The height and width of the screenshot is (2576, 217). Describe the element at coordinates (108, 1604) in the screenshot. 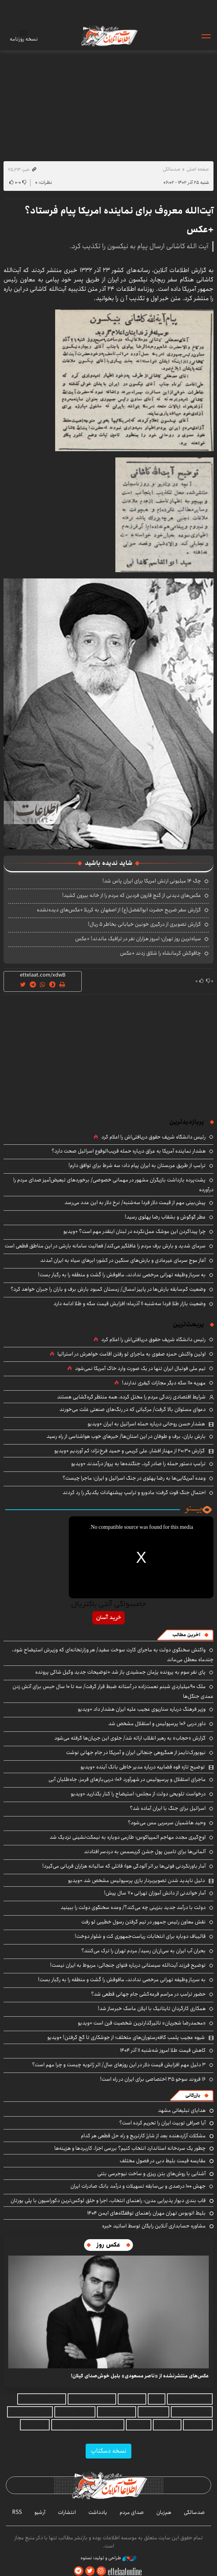

I see `جامسواکی آنتی باکتریال` at that location.